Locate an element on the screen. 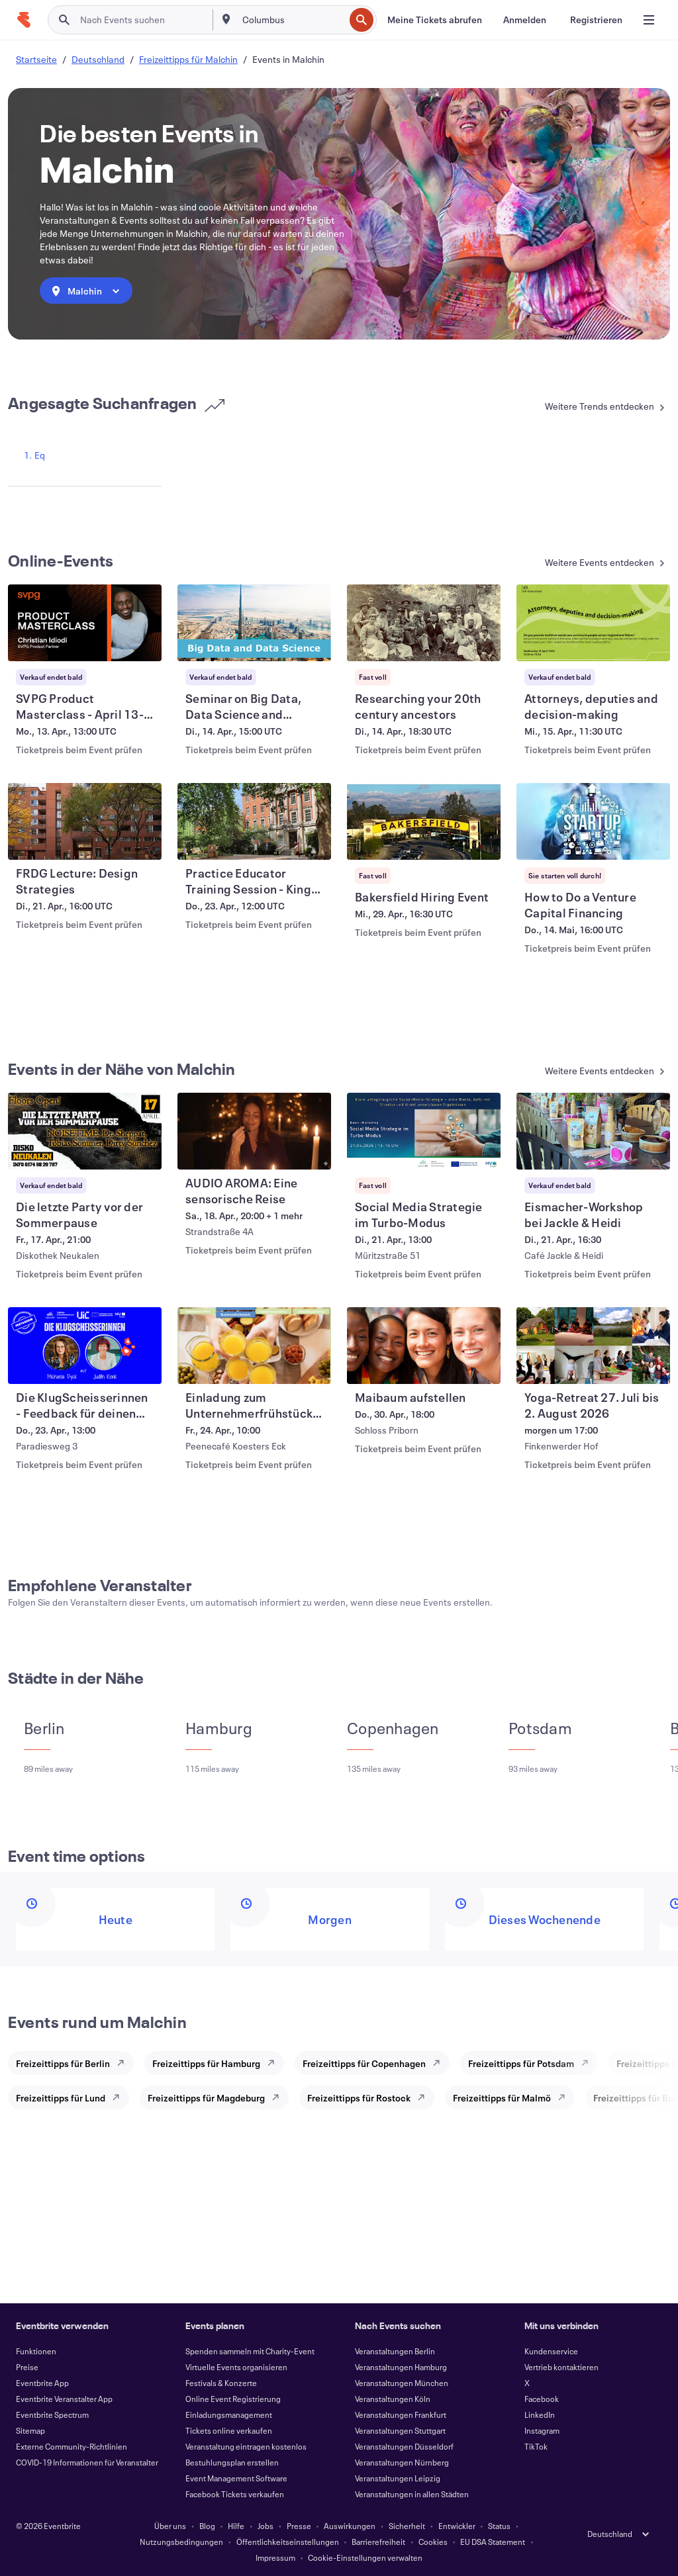  [Mehr in Angesagte Suchanfragen] is located at coordinates (587, 407).